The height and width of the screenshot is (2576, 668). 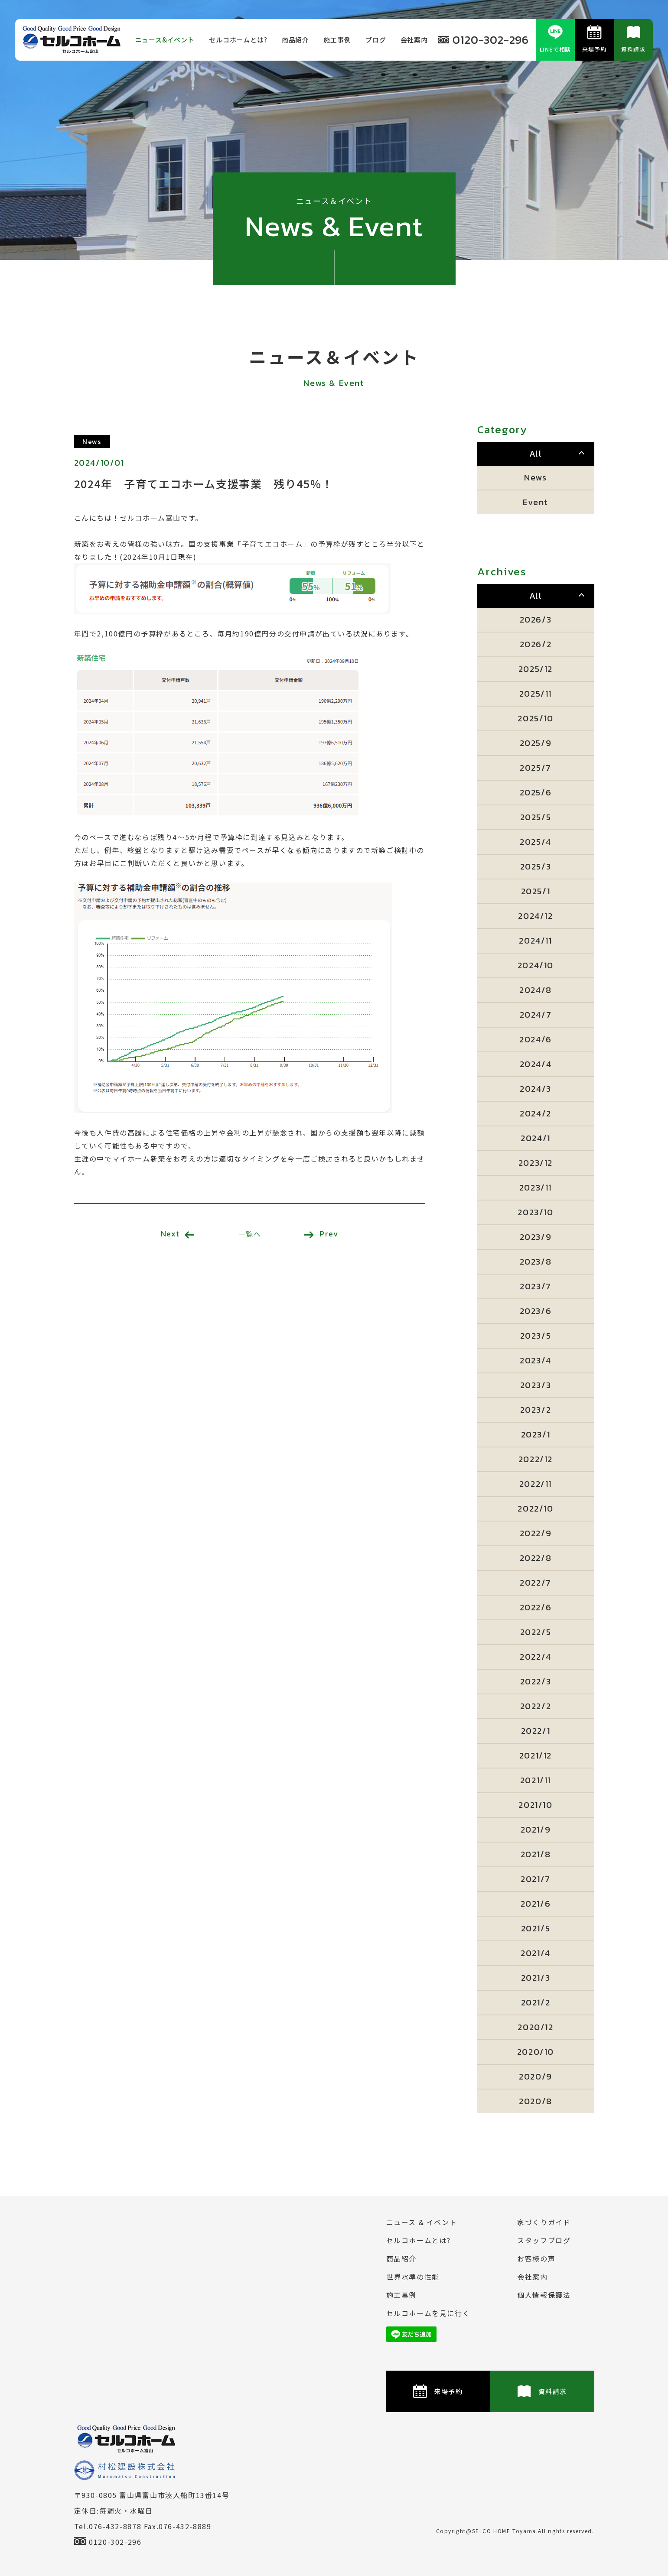 I want to click on 2024/12, so click(x=535, y=915).